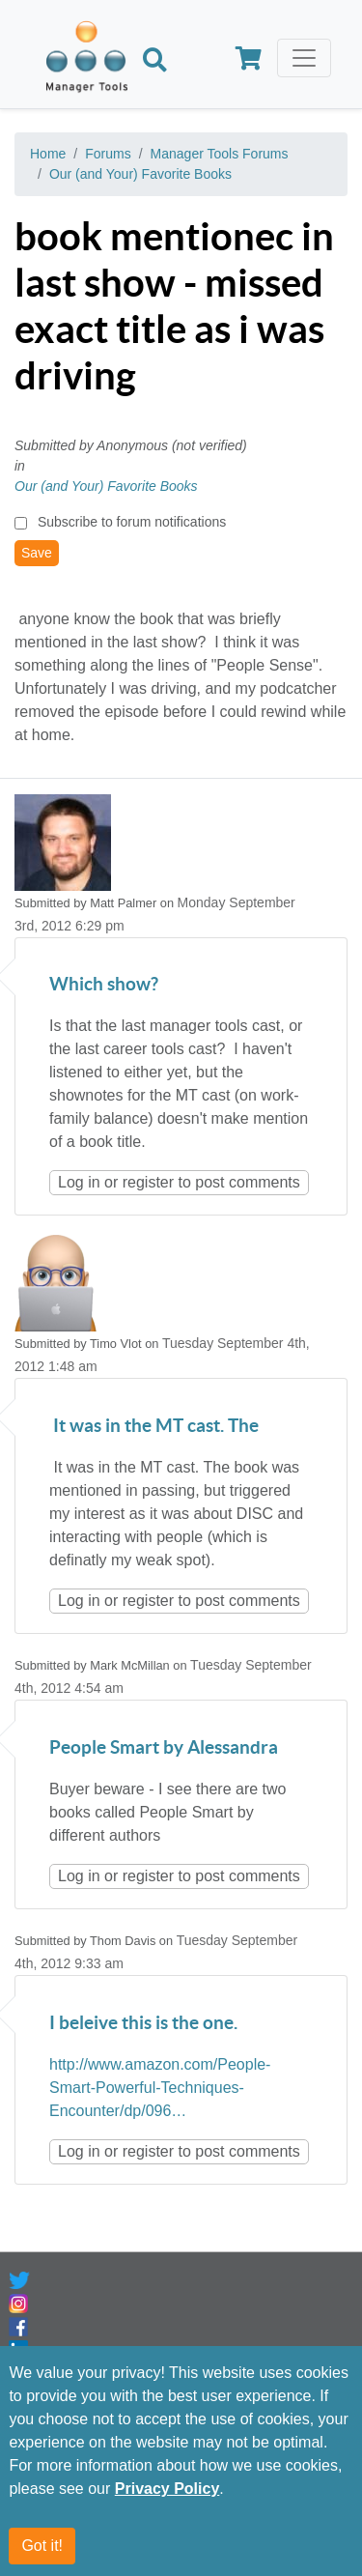 The height and width of the screenshot is (2576, 362). Describe the element at coordinates (163, 1748) in the screenshot. I see `People Smart by Alessandra` at that location.